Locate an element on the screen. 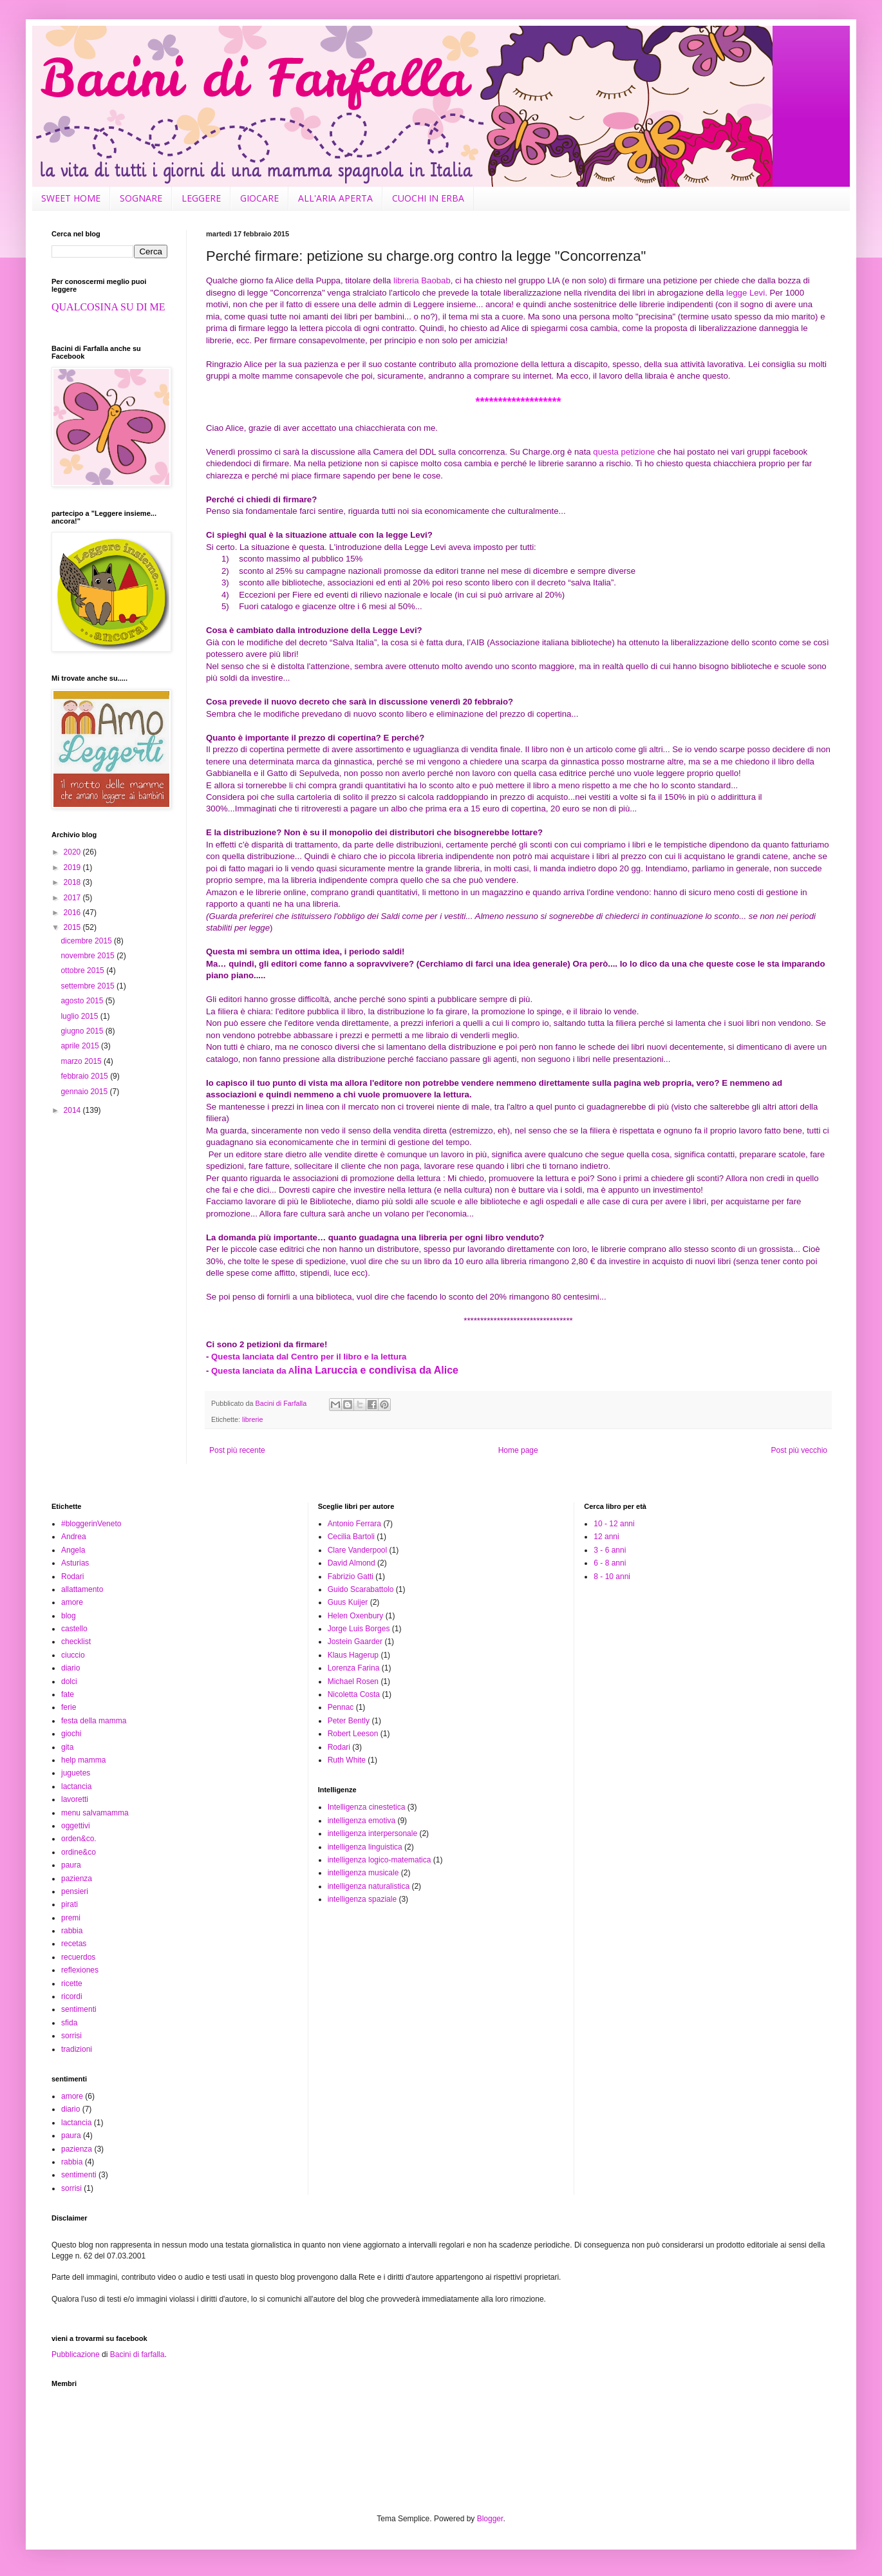 This screenshot has height=2576, width=882. gennaio 2015 is located at coordinates (85, 1091).